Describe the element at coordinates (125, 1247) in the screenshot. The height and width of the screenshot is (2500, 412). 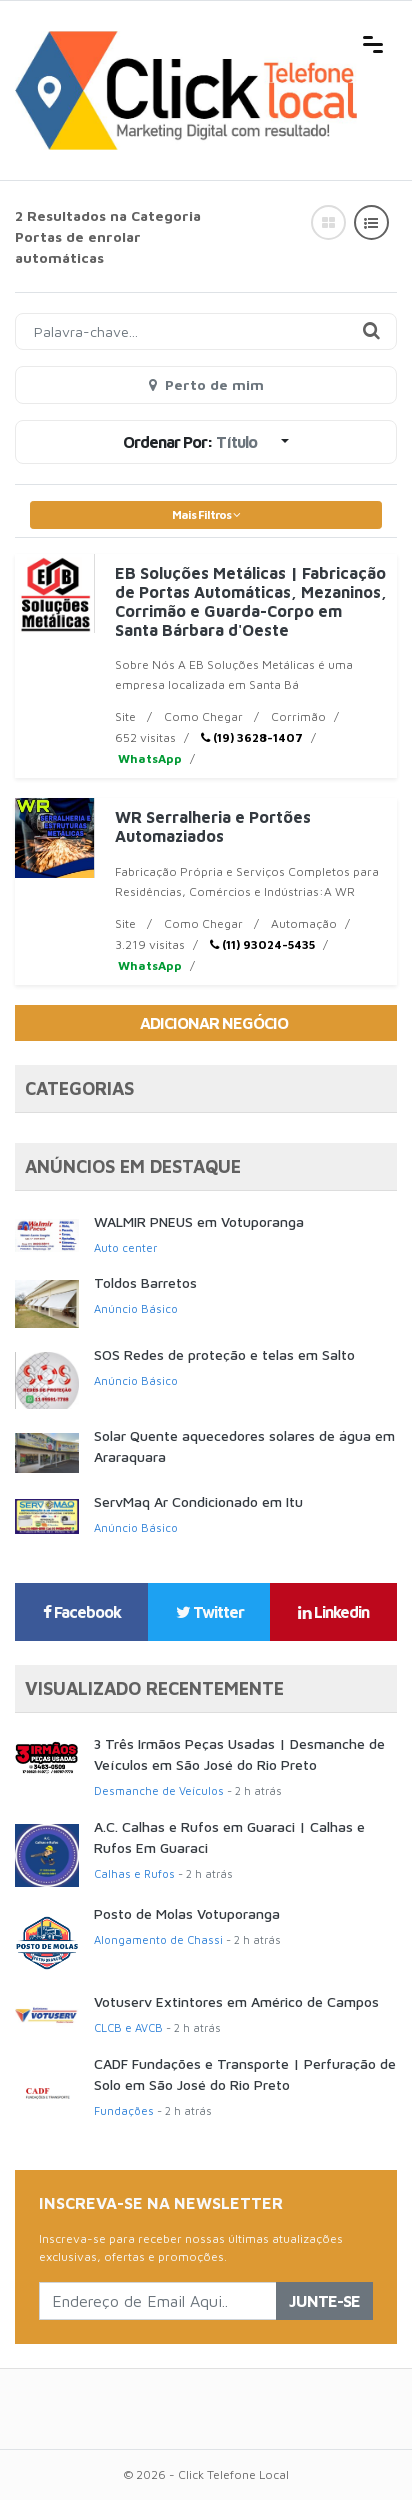
I see `Auto center` at that location.